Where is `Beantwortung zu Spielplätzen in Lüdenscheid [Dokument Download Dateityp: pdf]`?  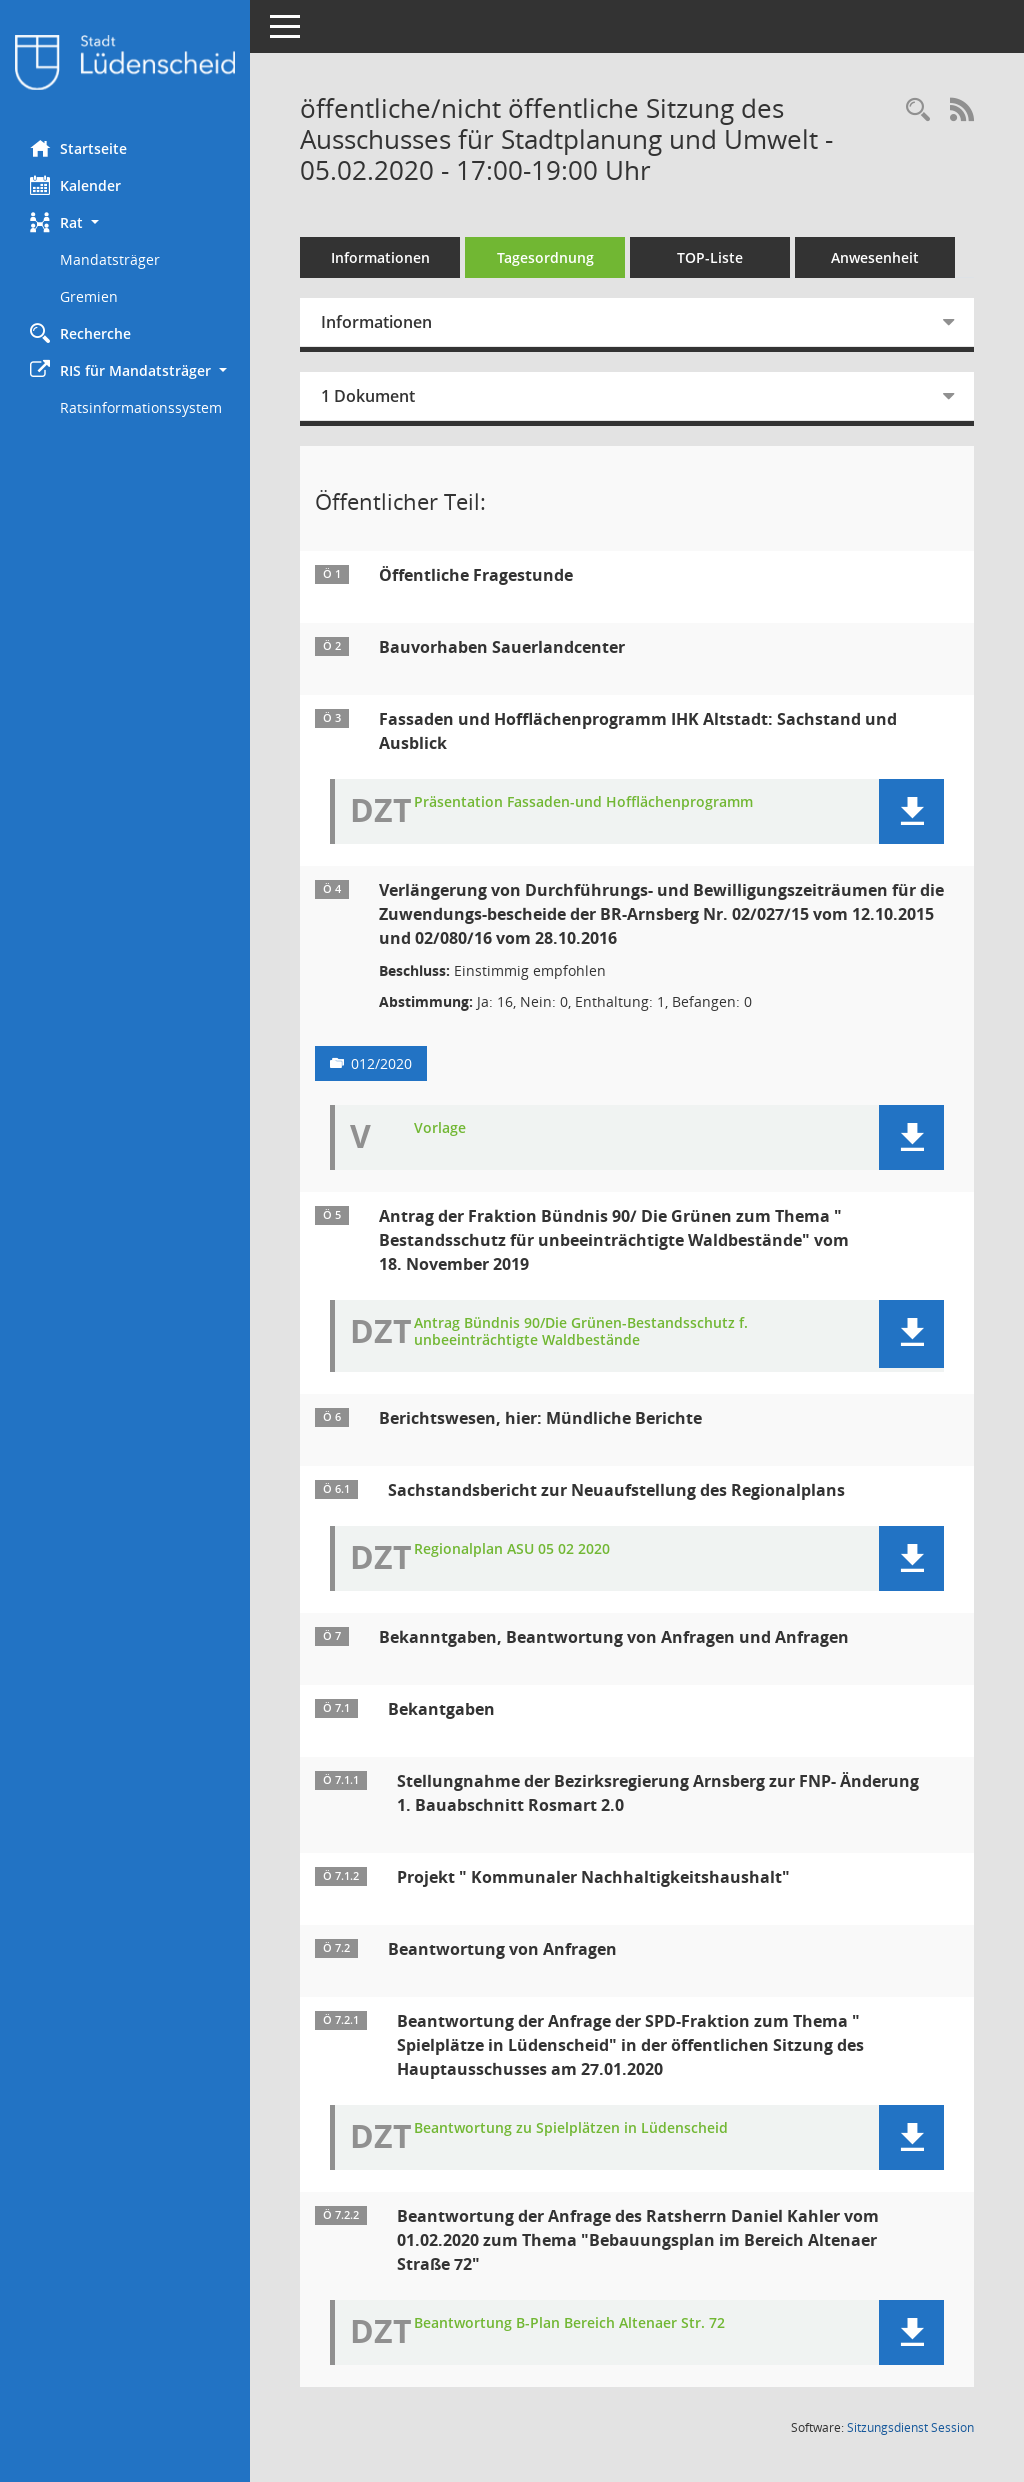 Beantwortung zu Spielplätzen in Lüdenscheid [Dokument Download Dateityp: pdf] is located at coordinates (571, 2128).